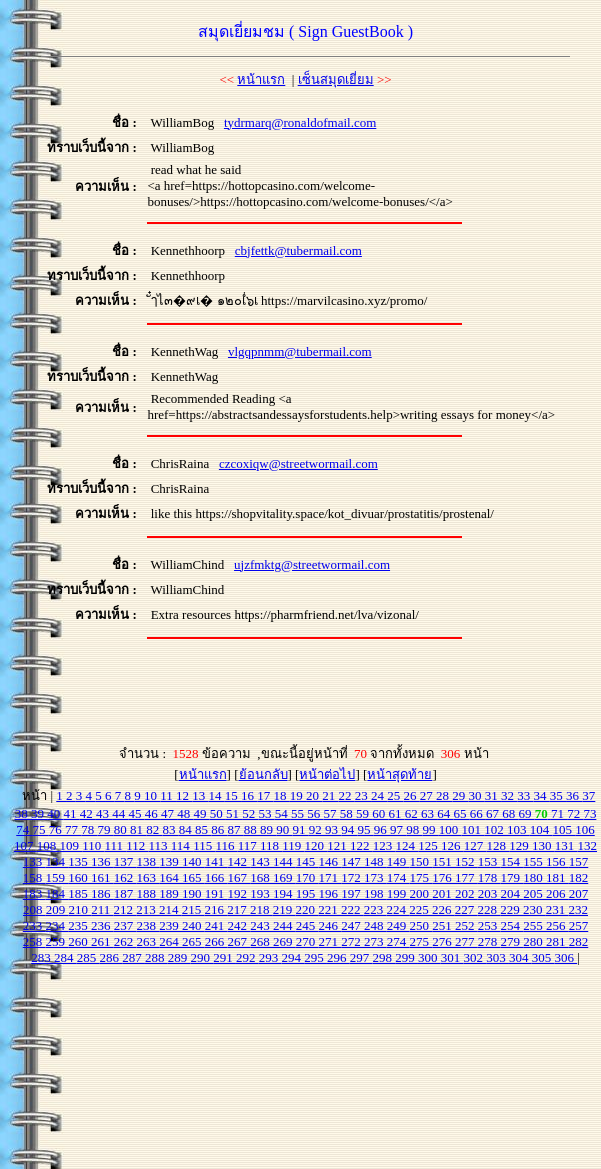 Image resolution: width=601 pixels, height=1169 pixels. Describe the element at coordinates (443, 925) in the screenshot. I see `251` at that location.